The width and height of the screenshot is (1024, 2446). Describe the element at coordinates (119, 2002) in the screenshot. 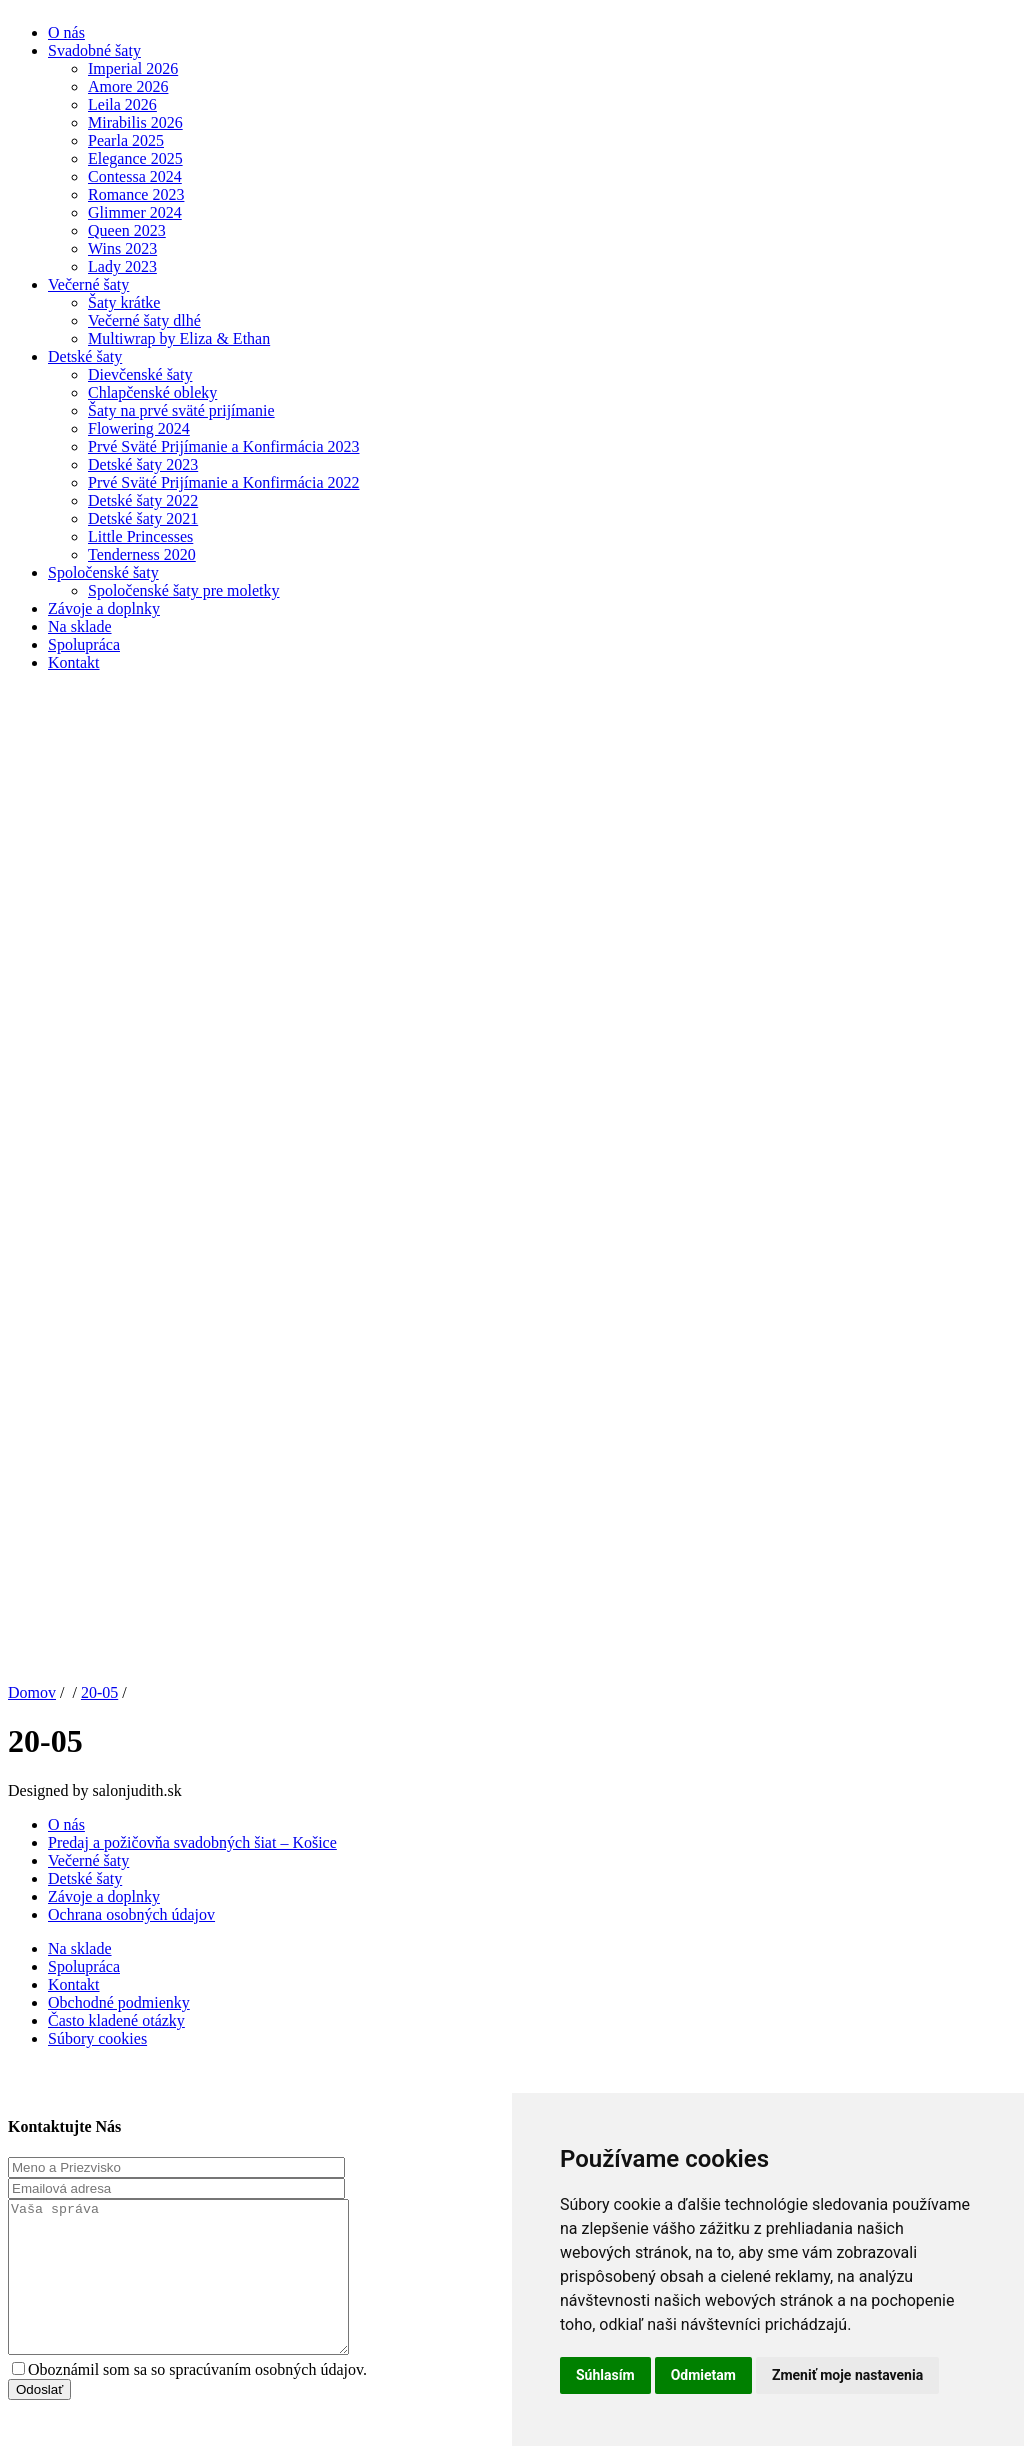

I see `Obchodné podmienky` at that location.